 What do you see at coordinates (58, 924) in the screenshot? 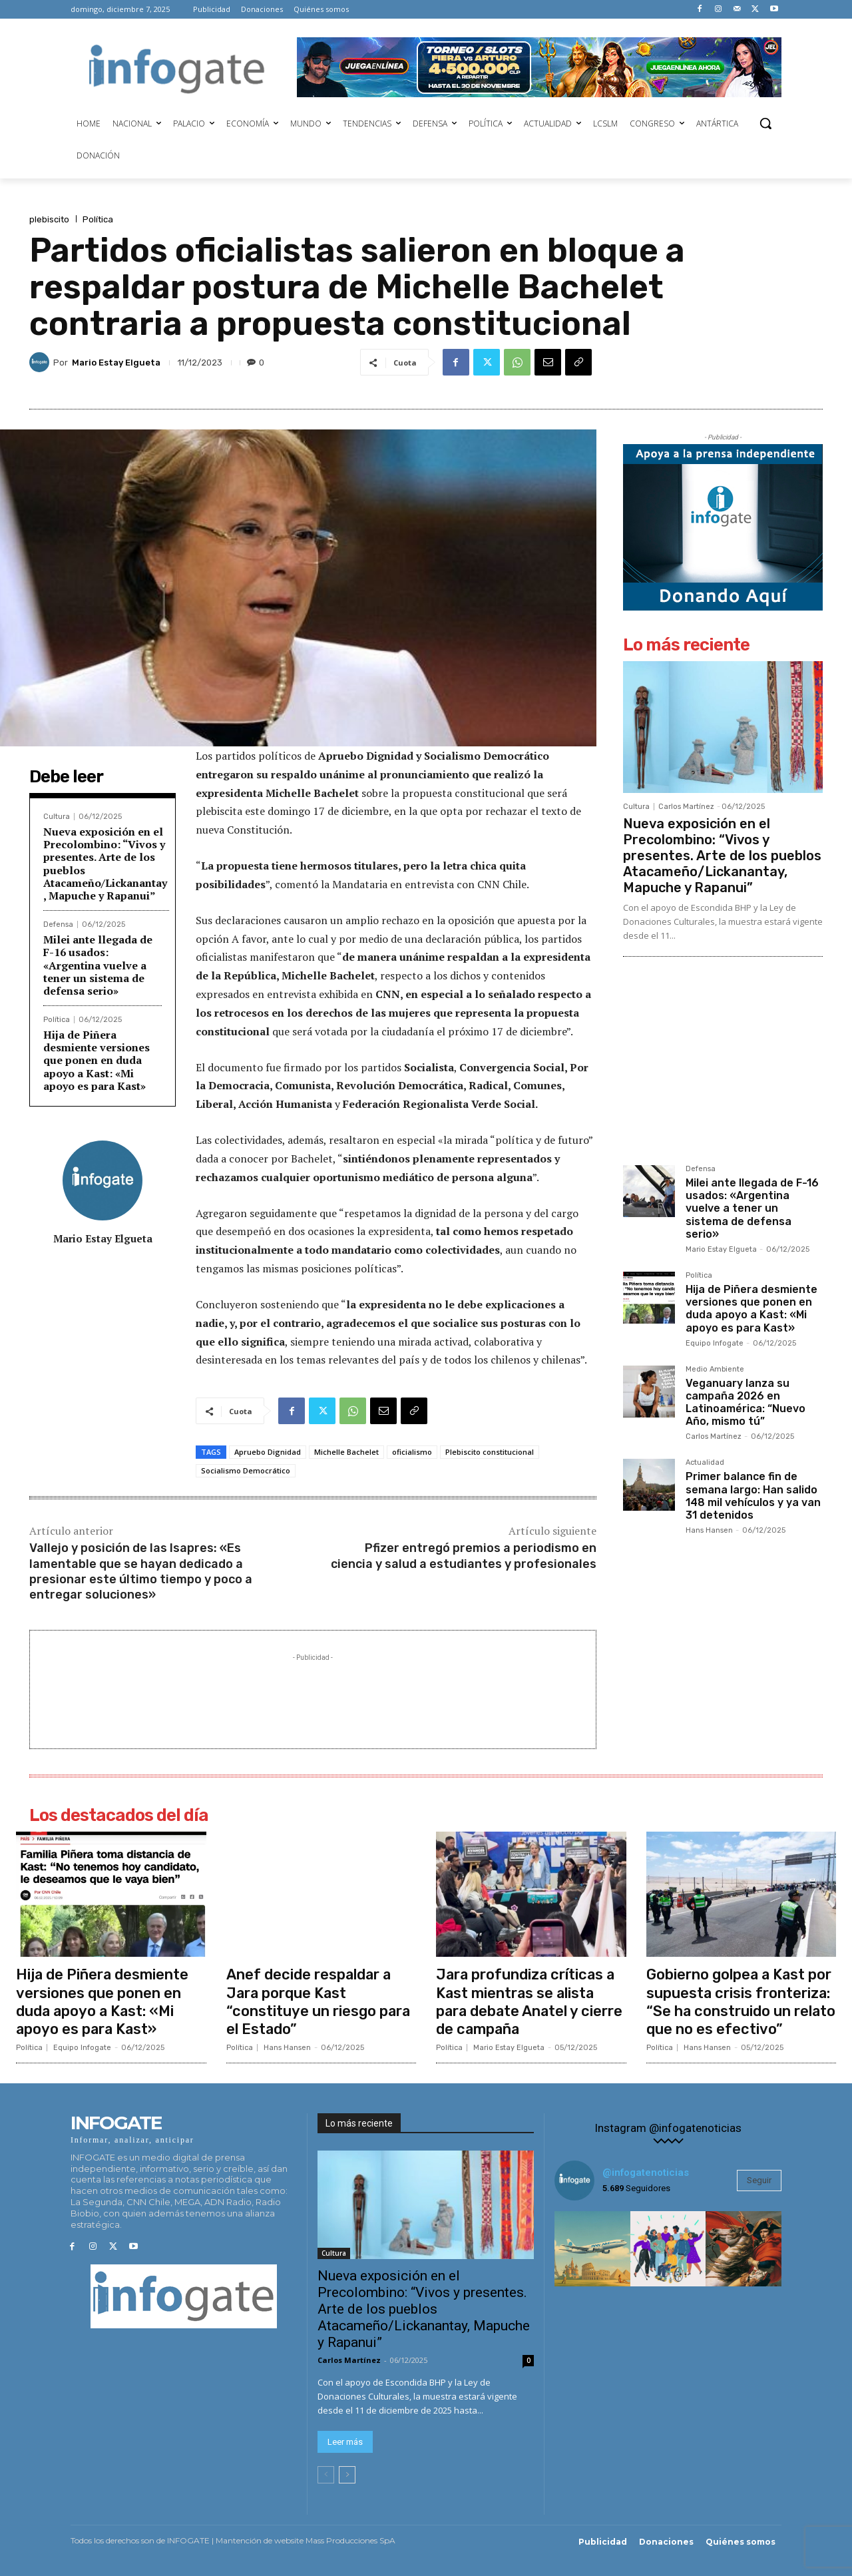
I see `Defensa` at bounding box center [58, 924].